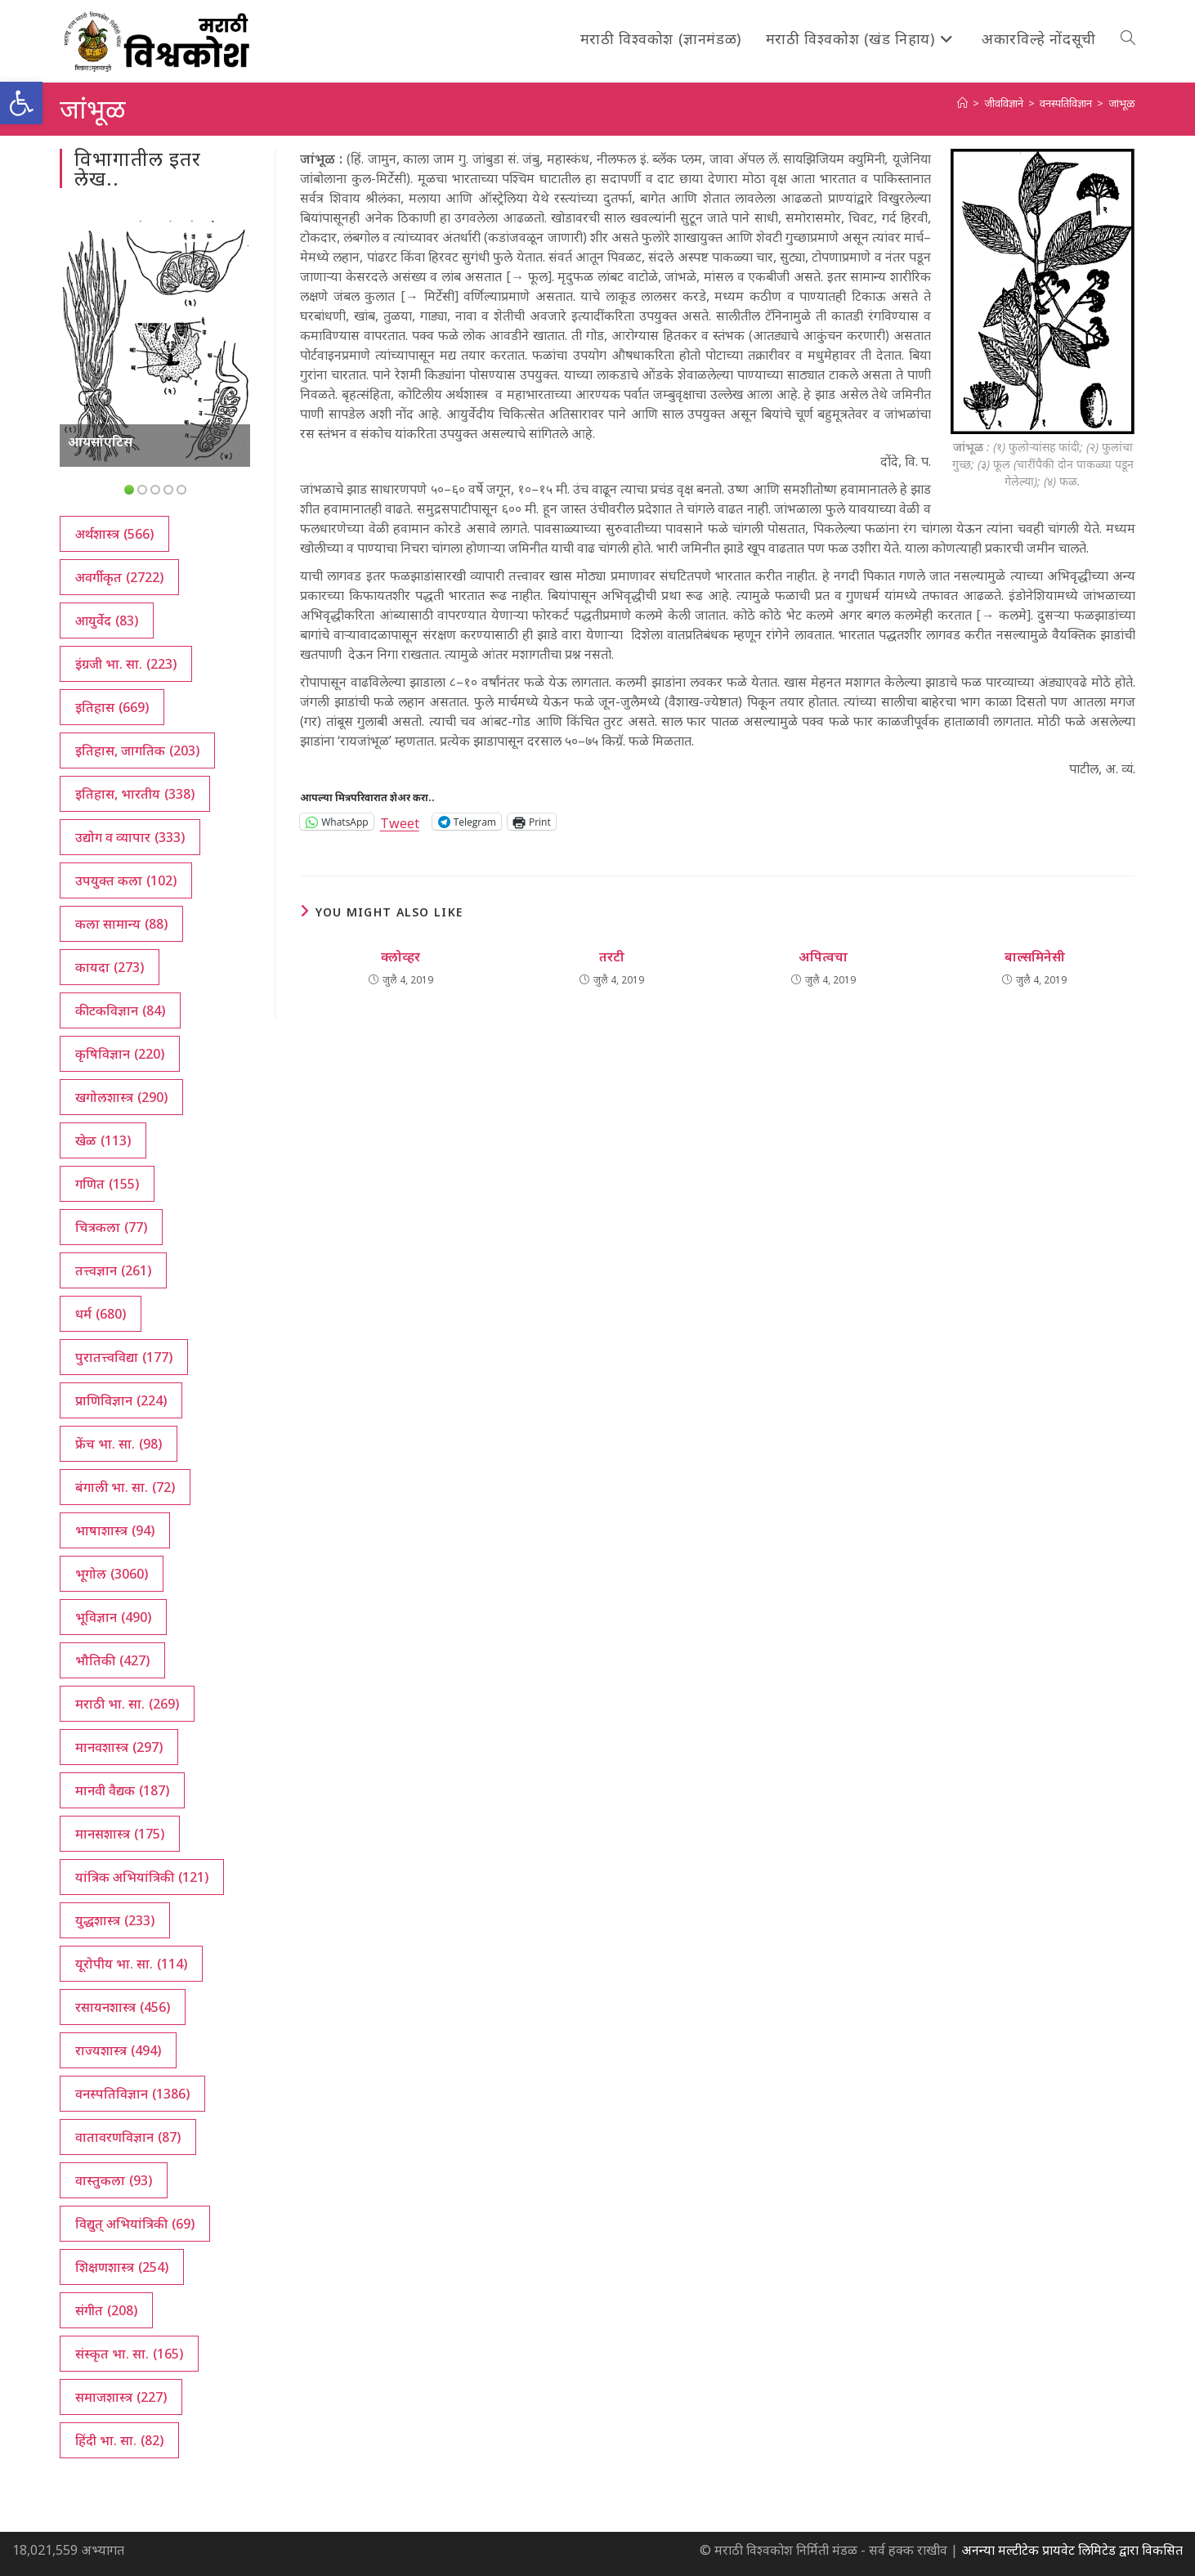  Describe the element at coordinates (399, 821) in the screenshot. I see `Tweet` at that location.